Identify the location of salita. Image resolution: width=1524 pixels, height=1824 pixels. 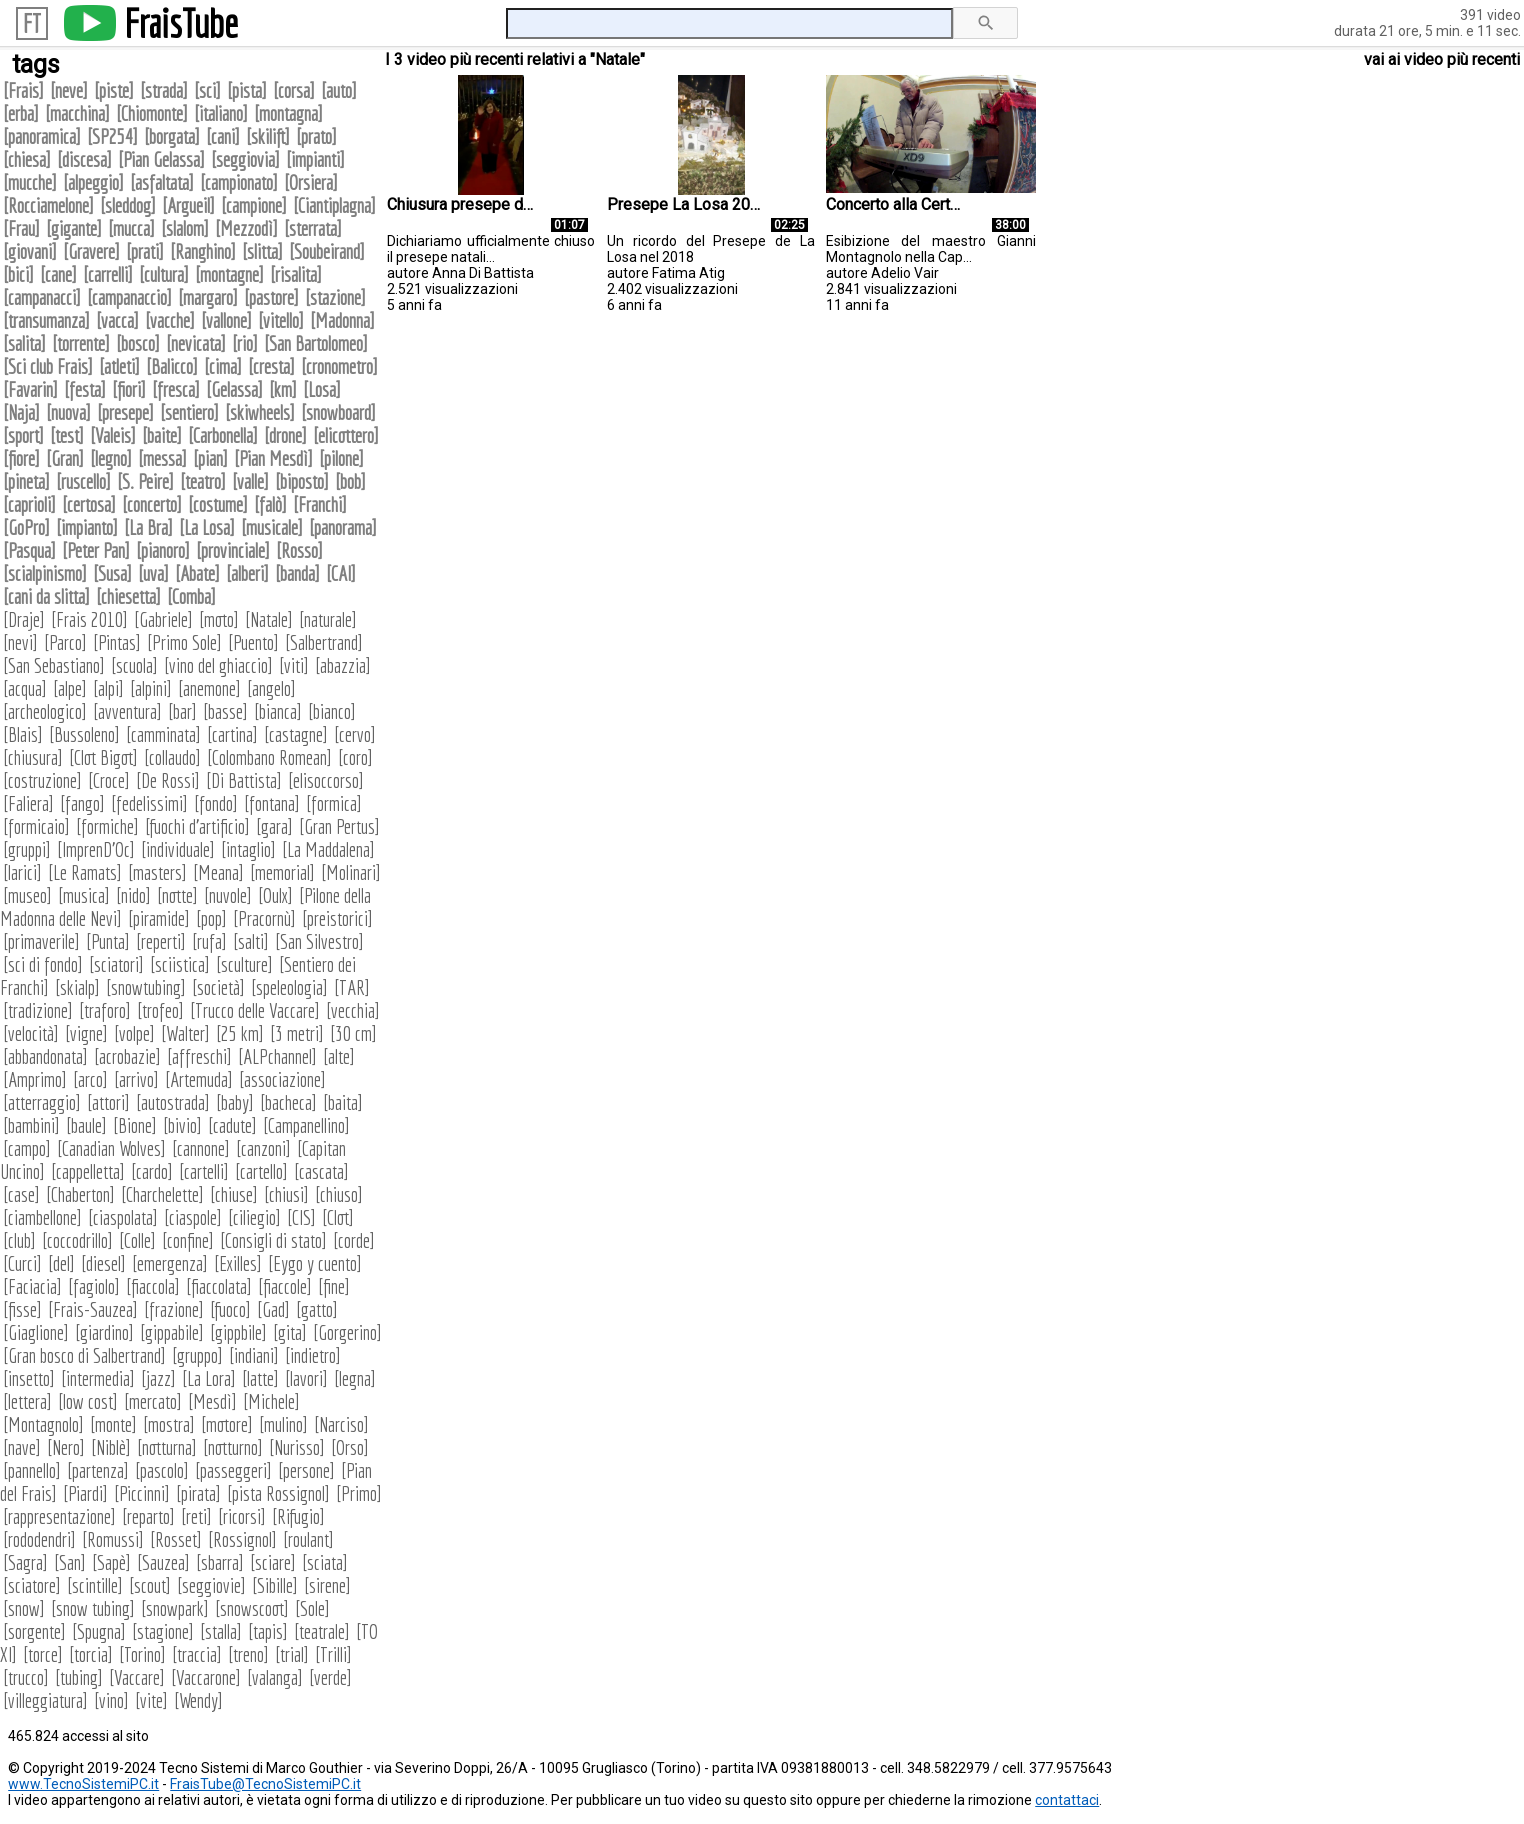
(24, 343).